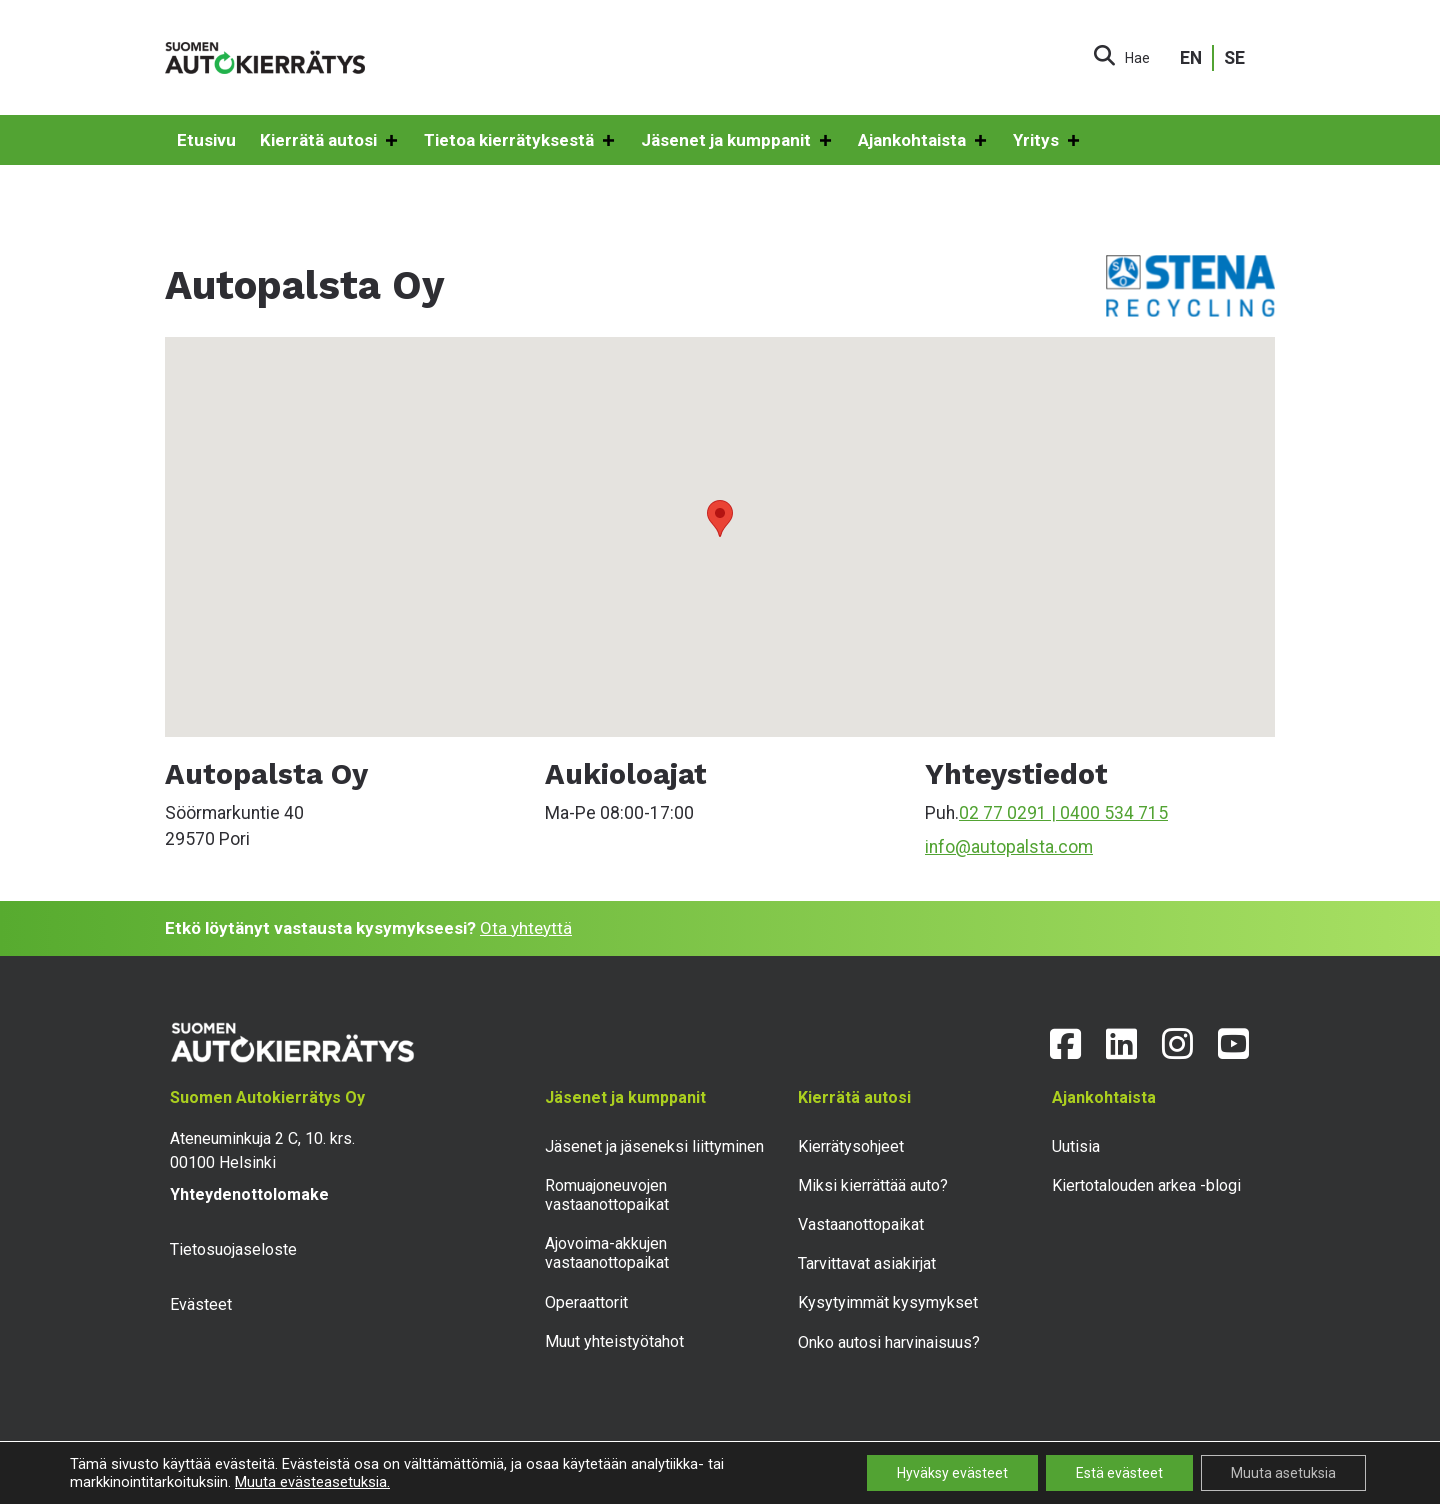 Image resolution: width=1440 pixels, height=1504 pixels. I want to click on Tarvittavat asiakirjat, so click(867, 1263).